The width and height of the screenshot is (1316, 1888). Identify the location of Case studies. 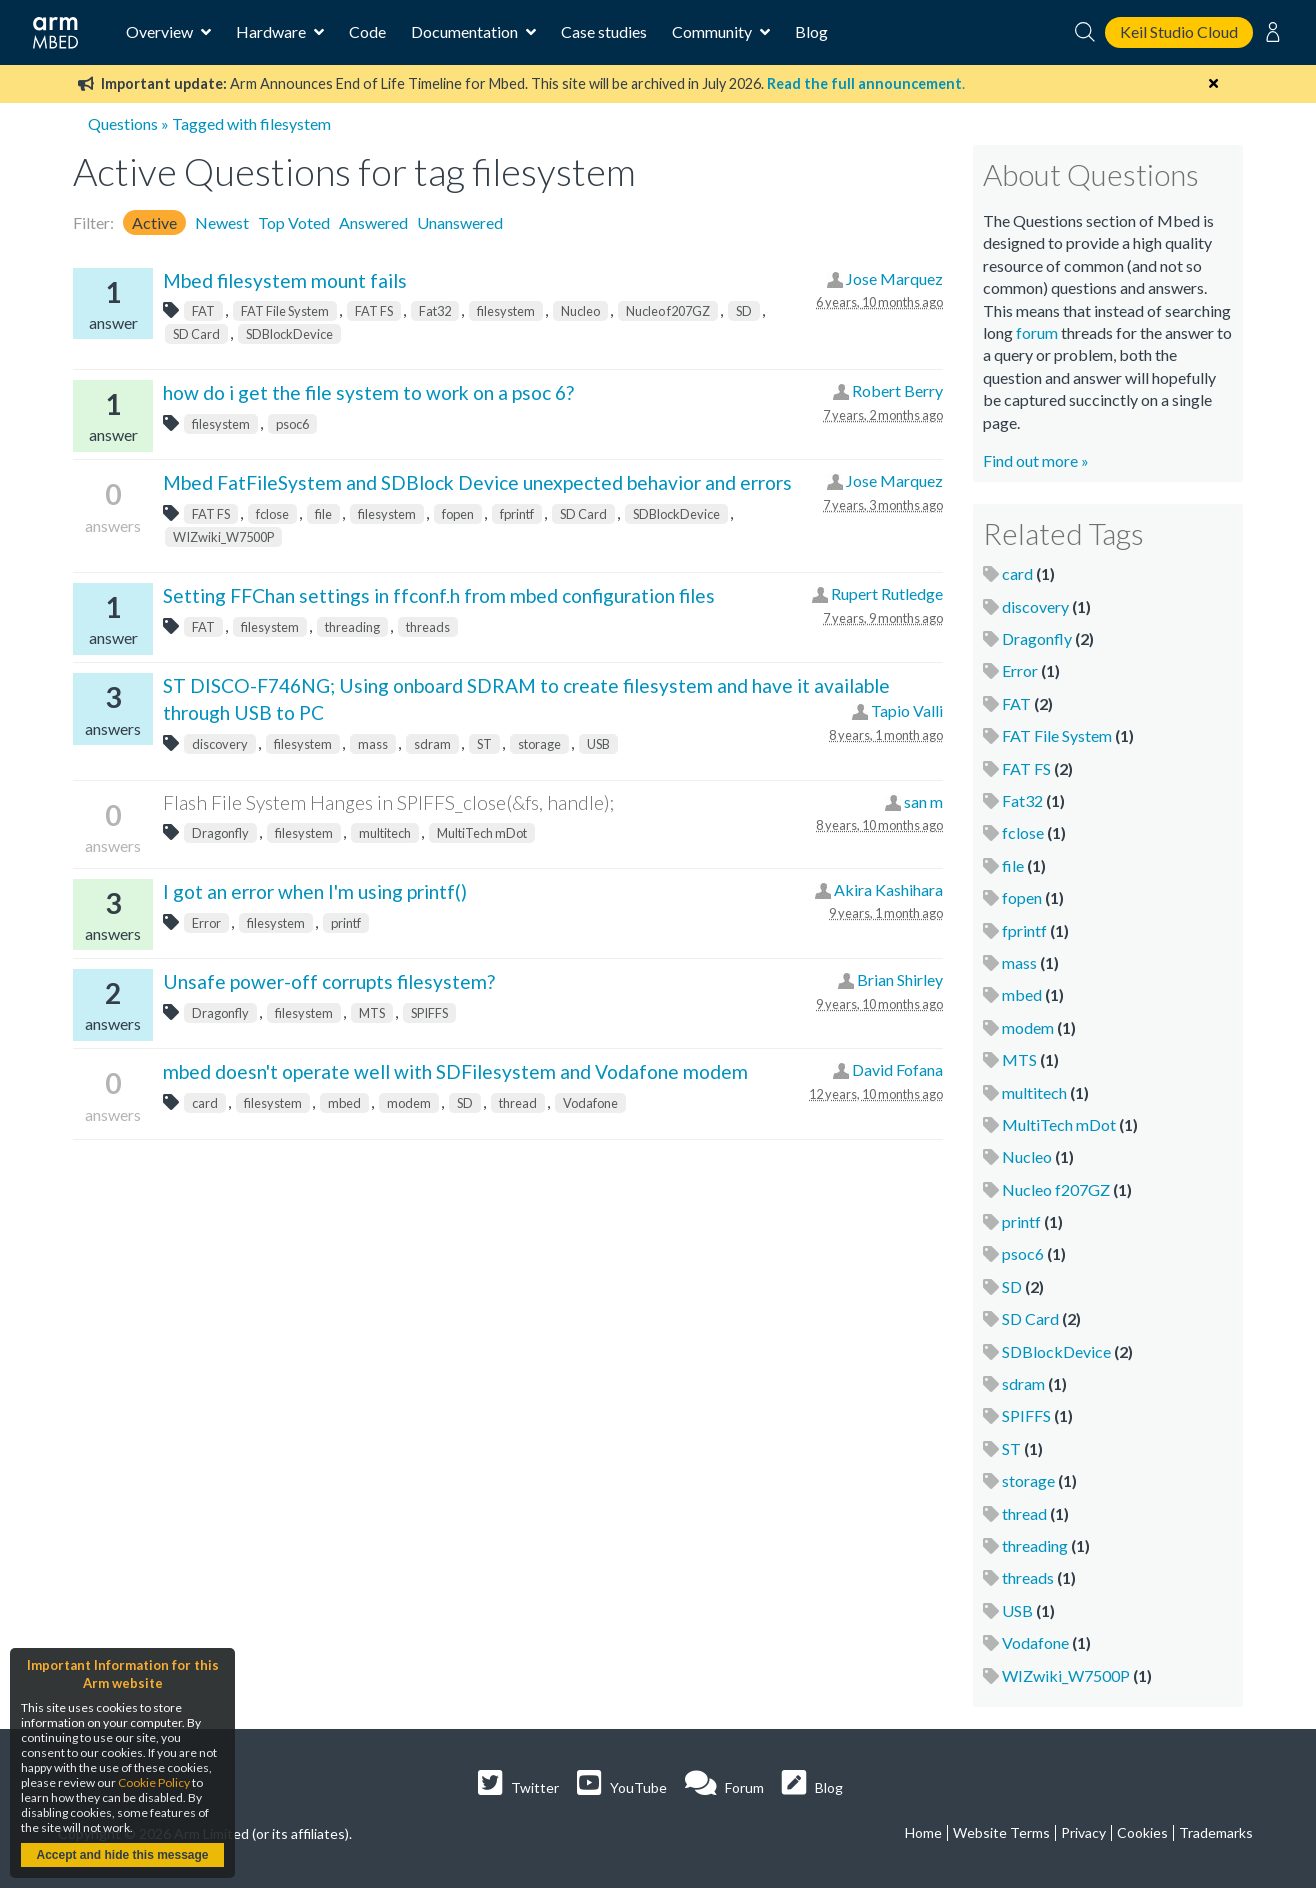
(604, 31).